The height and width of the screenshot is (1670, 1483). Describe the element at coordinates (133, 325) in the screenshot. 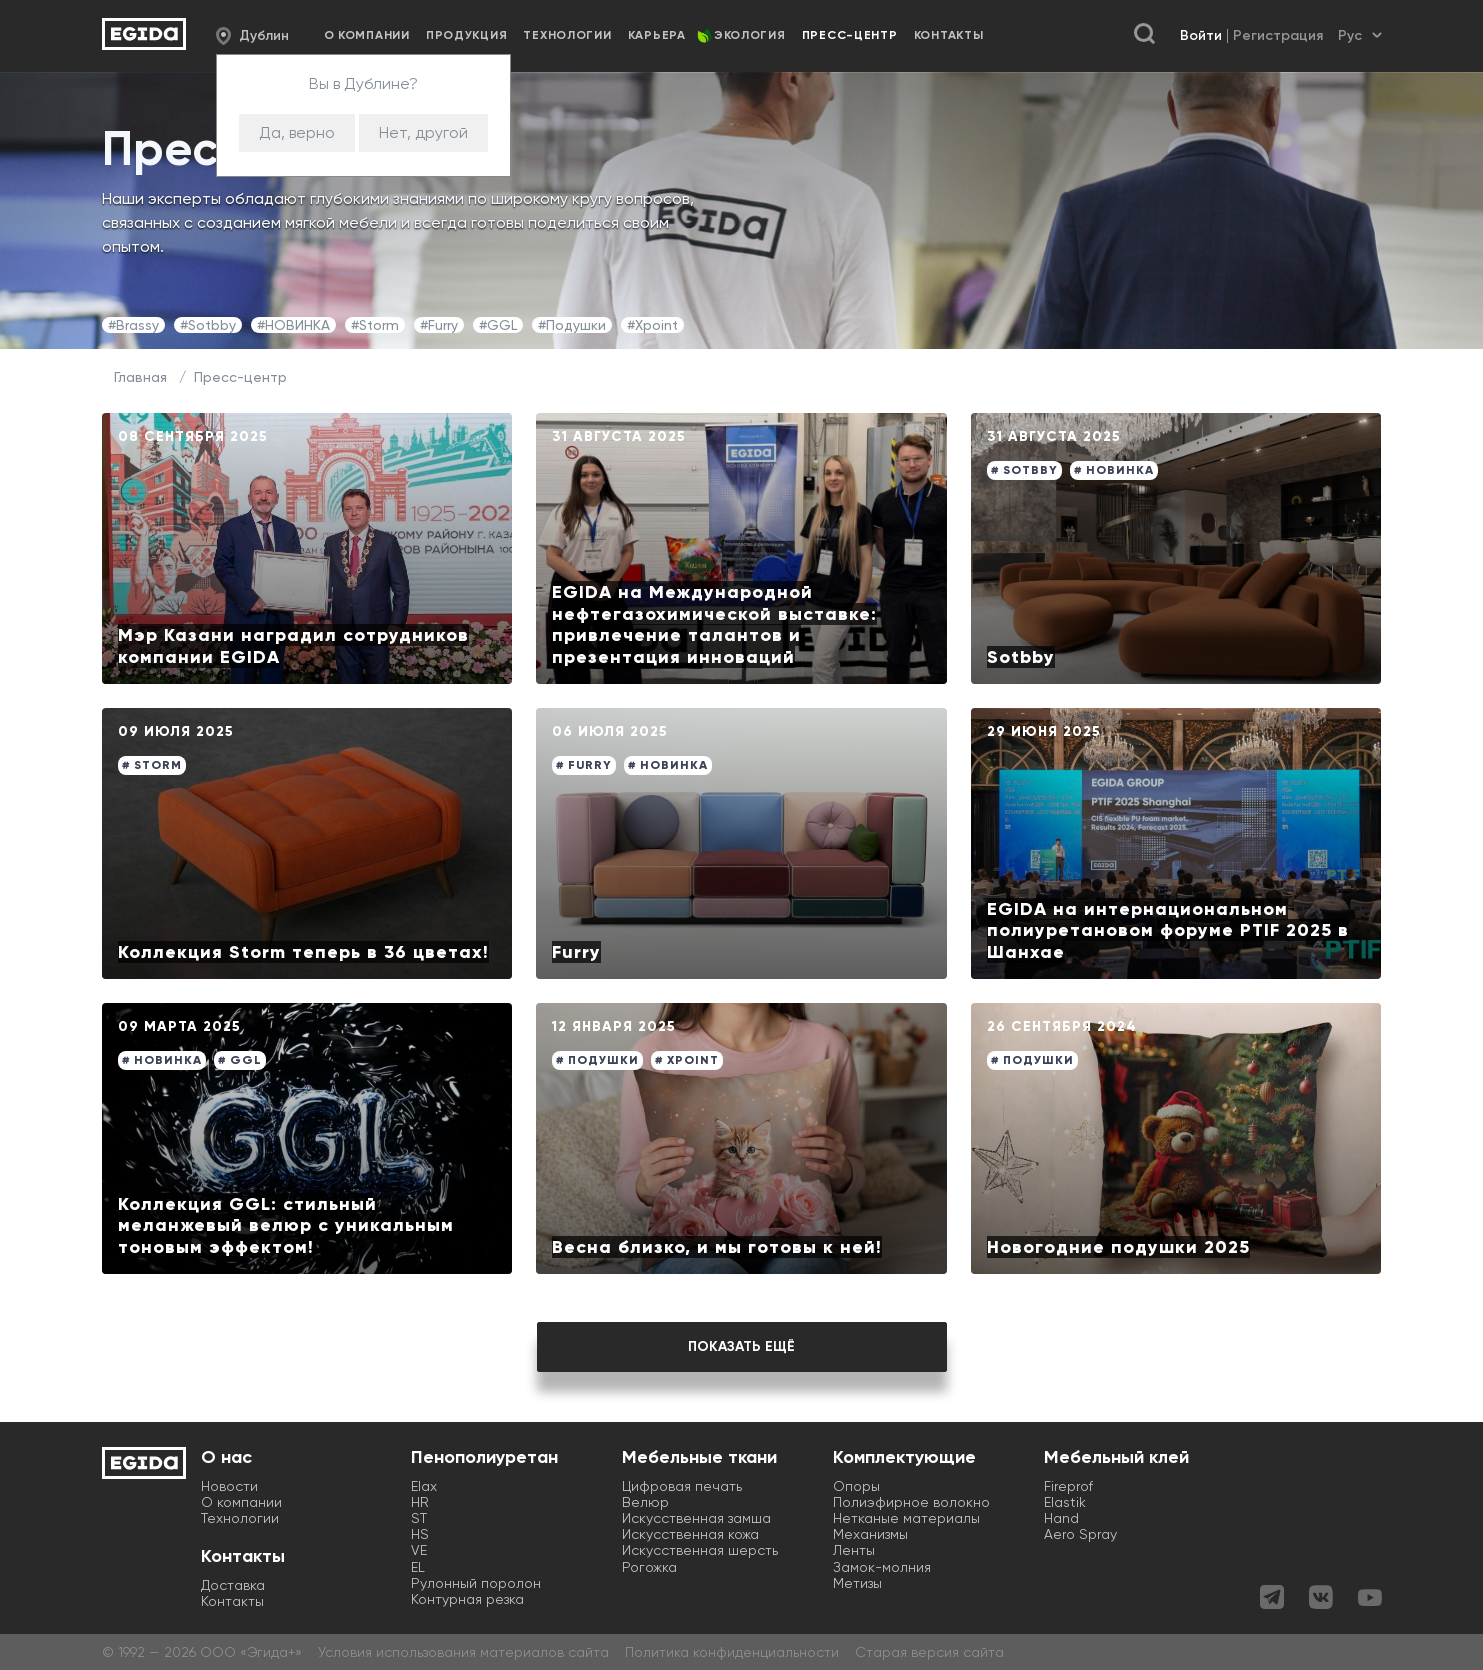

I see `#Brassy` at that location.